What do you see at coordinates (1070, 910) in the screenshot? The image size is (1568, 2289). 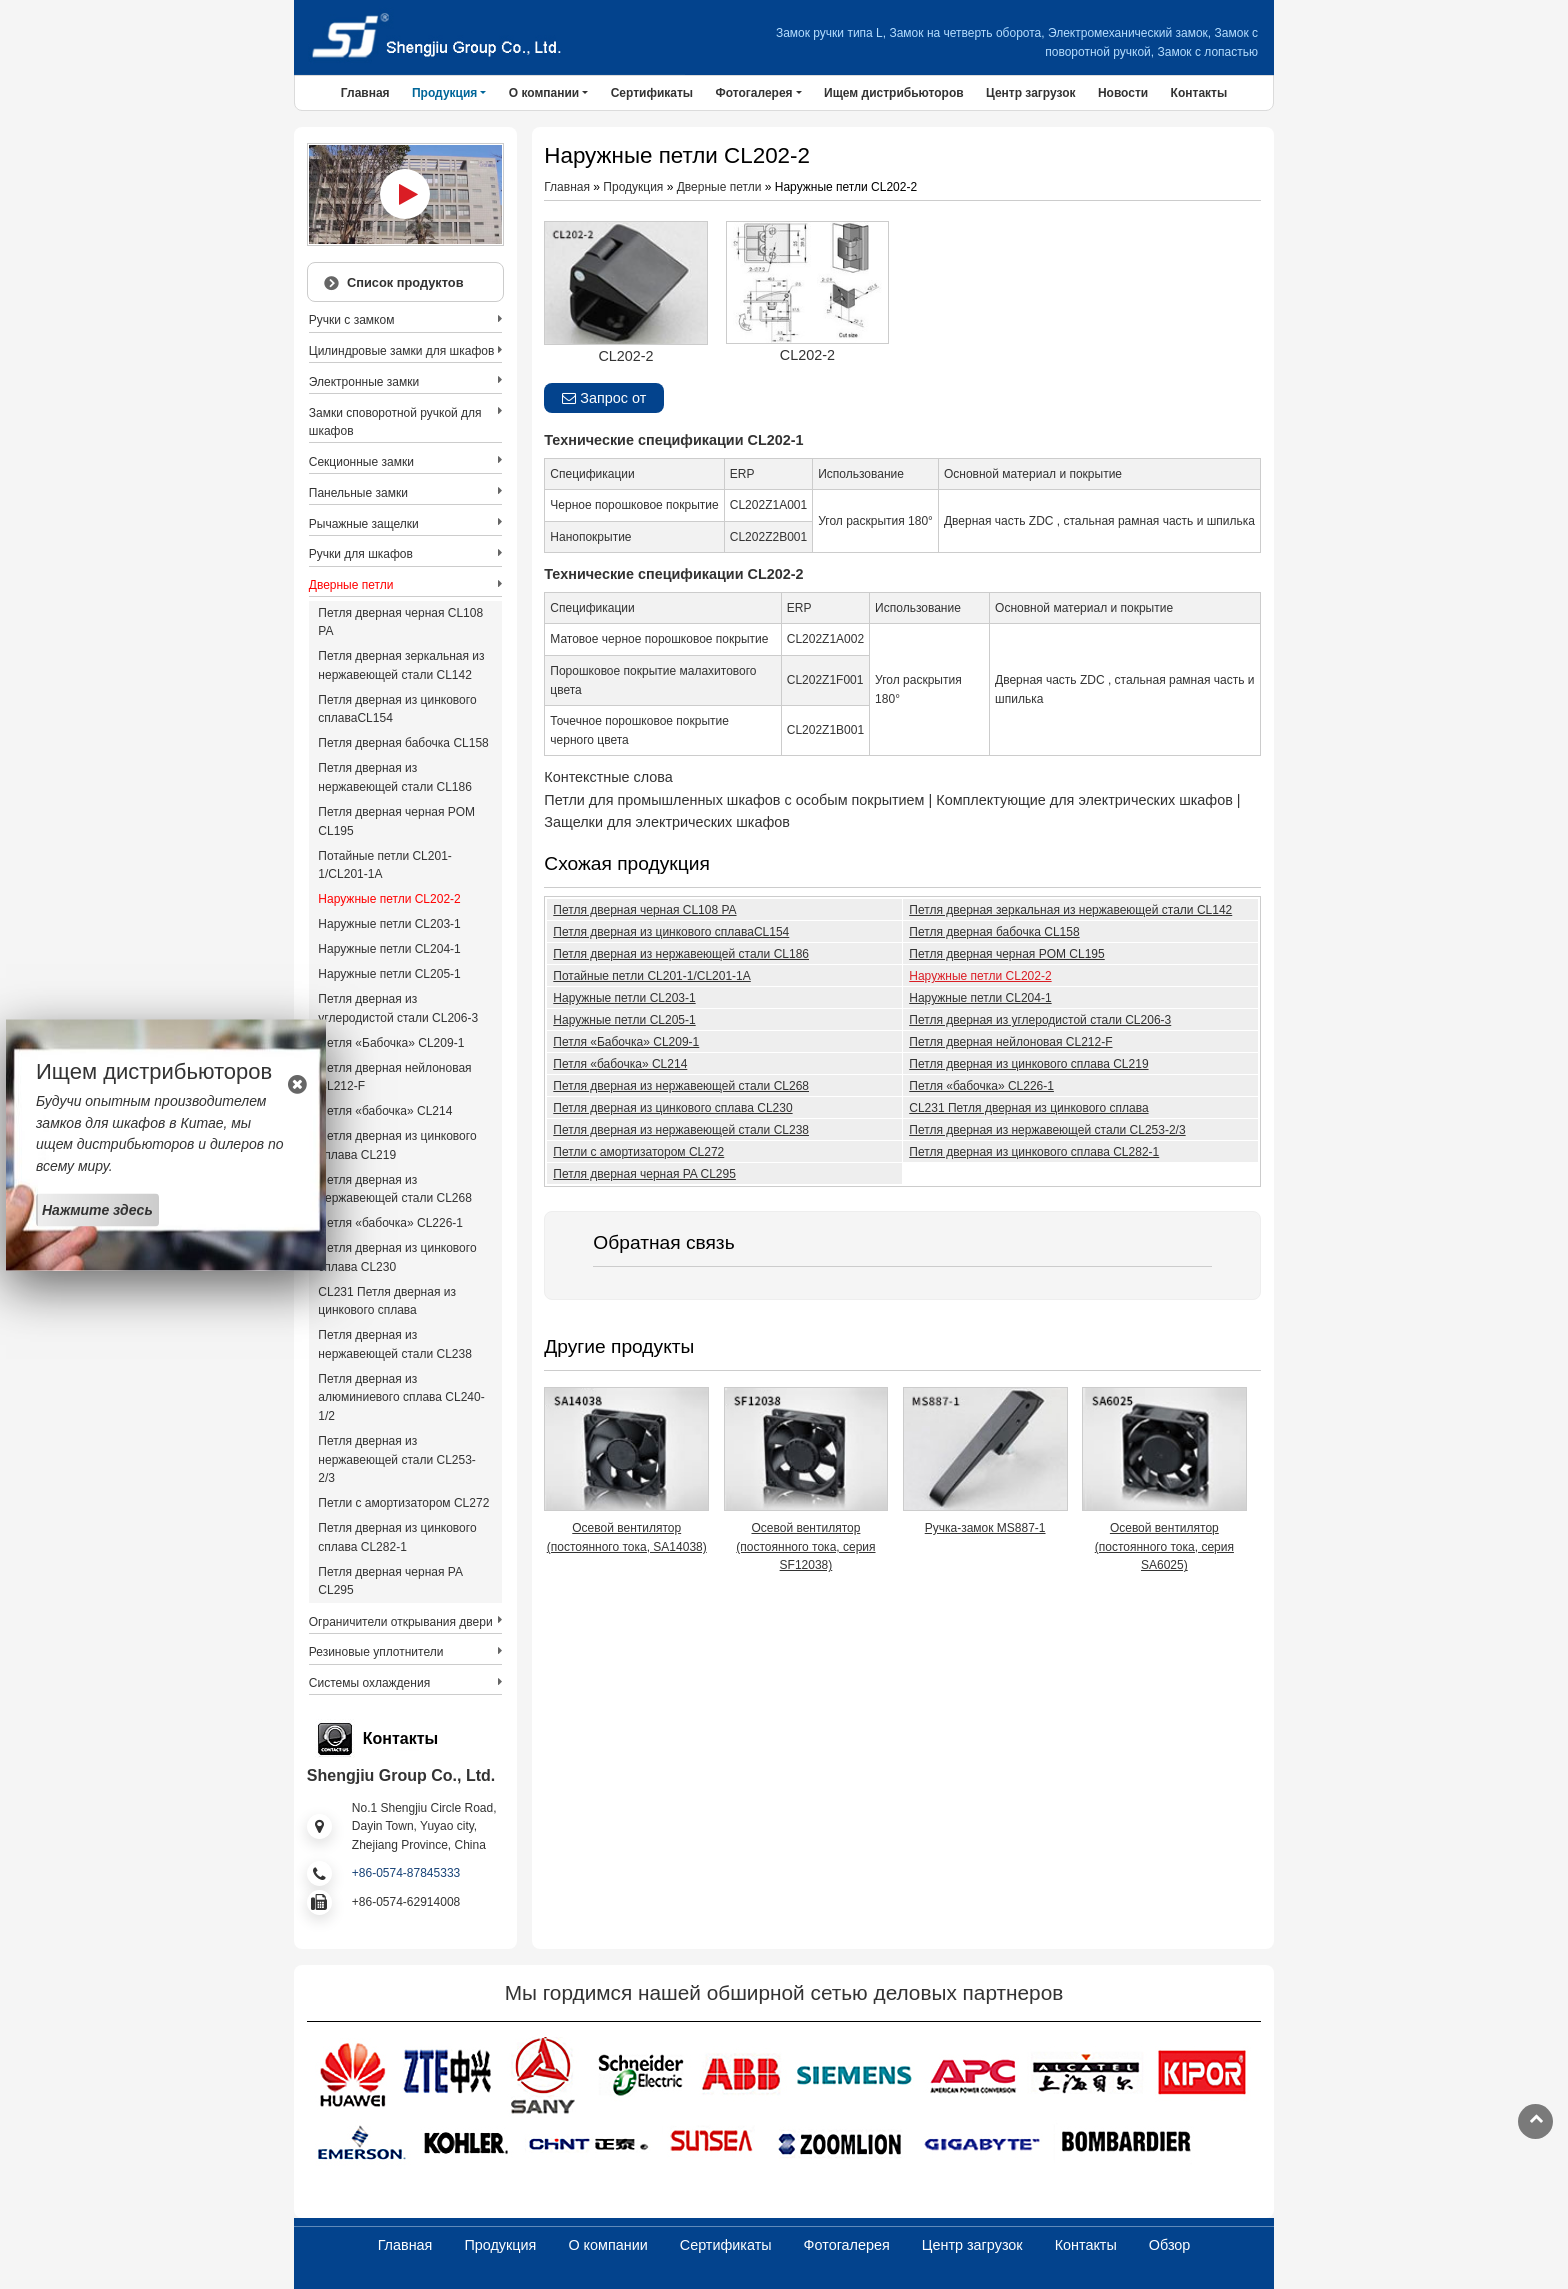 I see `Петля дверная зеркальная из нержавеющей стали CL142` at bounding box center [1070, 910].